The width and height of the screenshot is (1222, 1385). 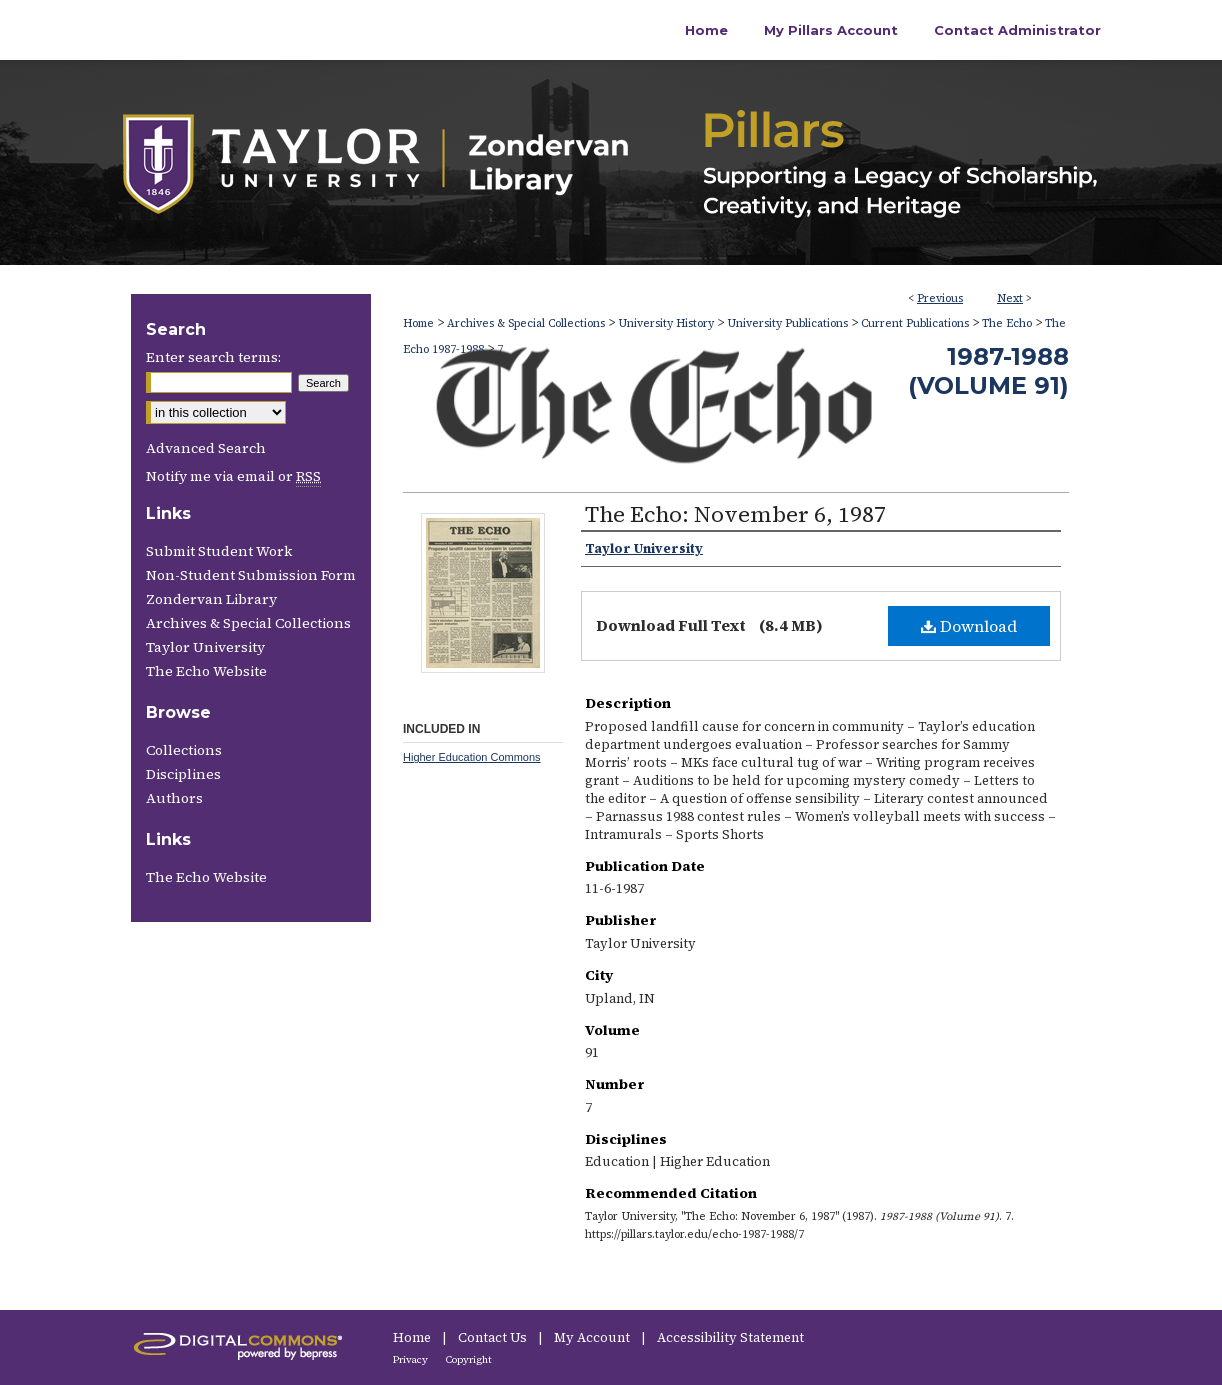 What do you see at coordinates (206, 671) in the screenshot?
I see `The Echo Website` at bounding box center [206, 671].